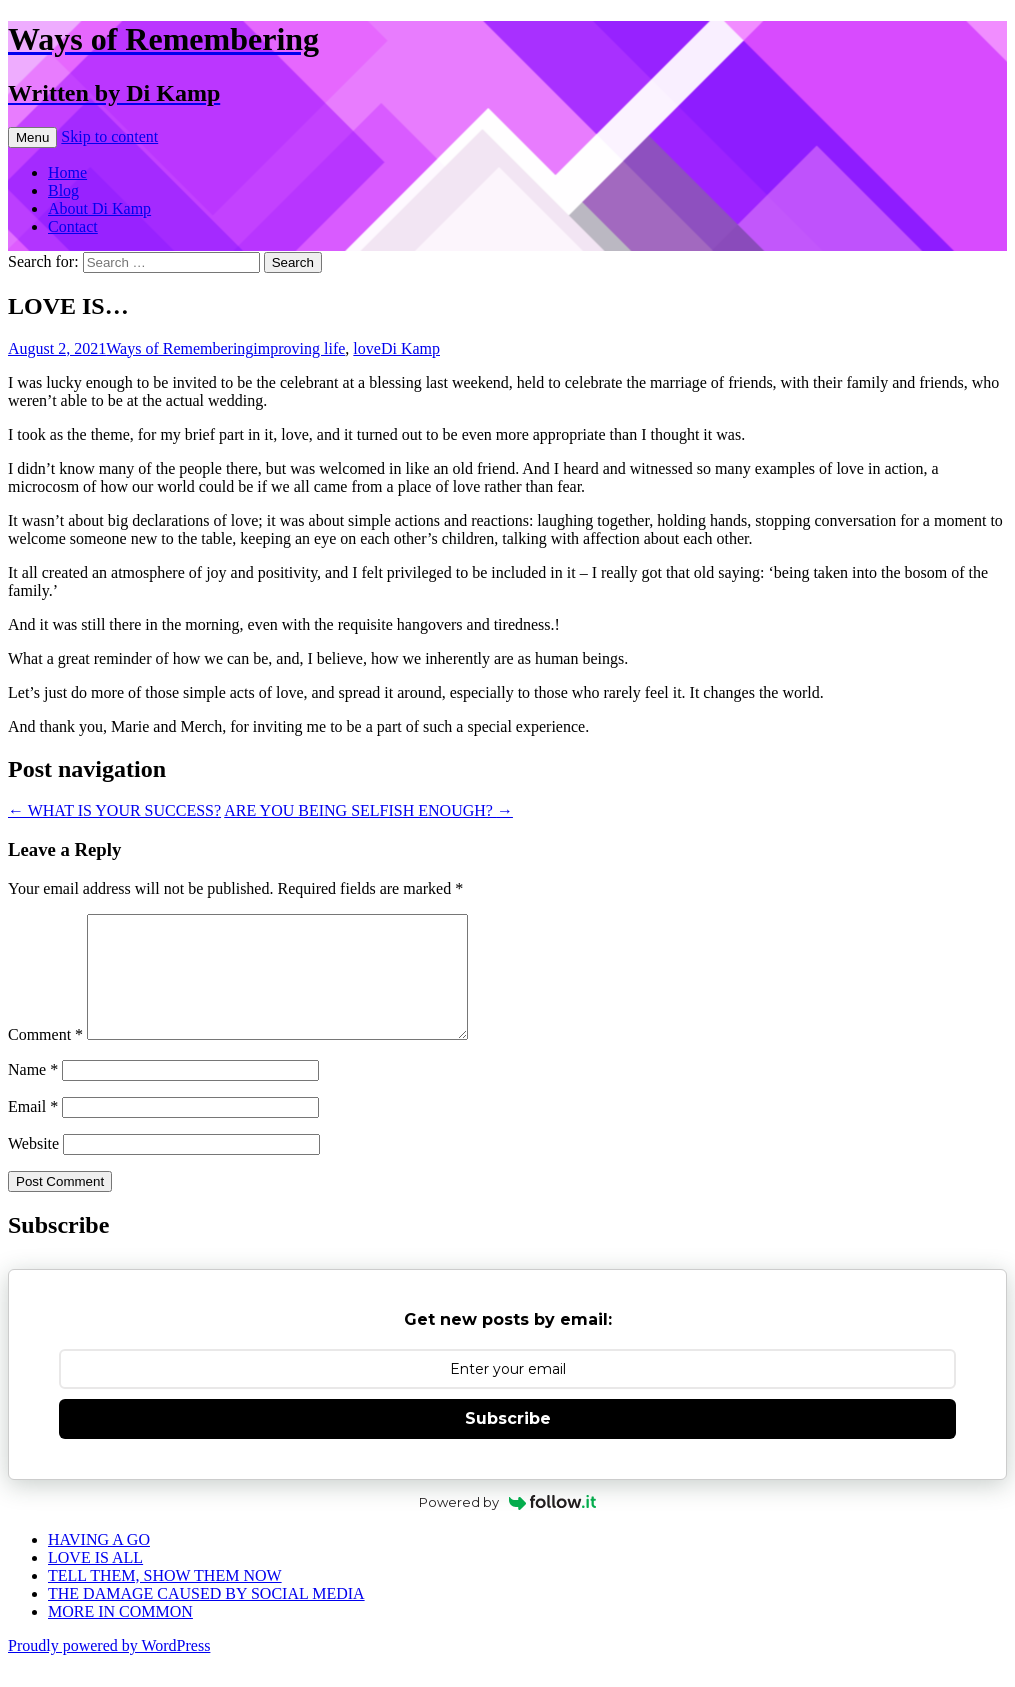 The width and height of the screenshot is (1015, 1687). I want to click on Email, so click(33, 1130).